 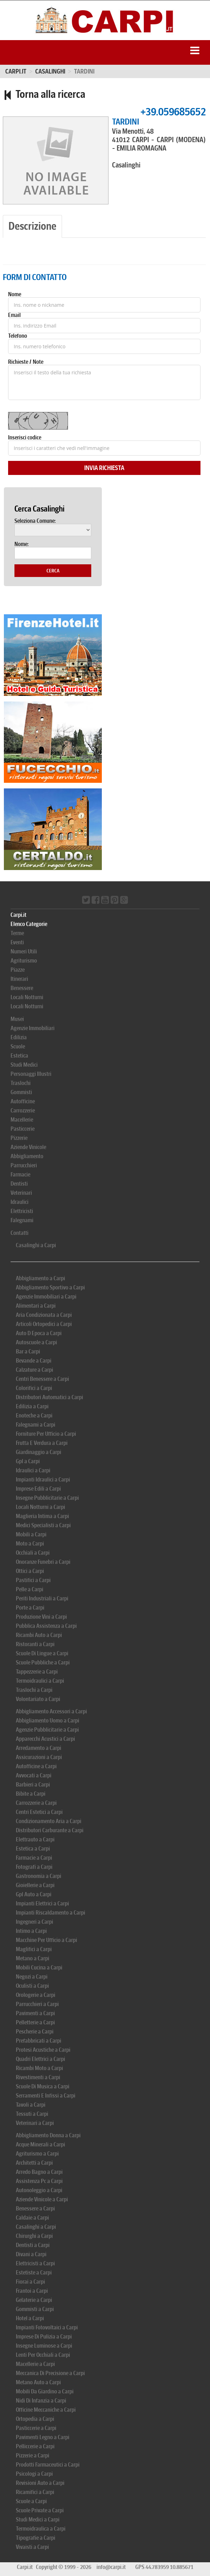 I want to click on Pelliccerie a Carpi, so click(x=35, y=2446).